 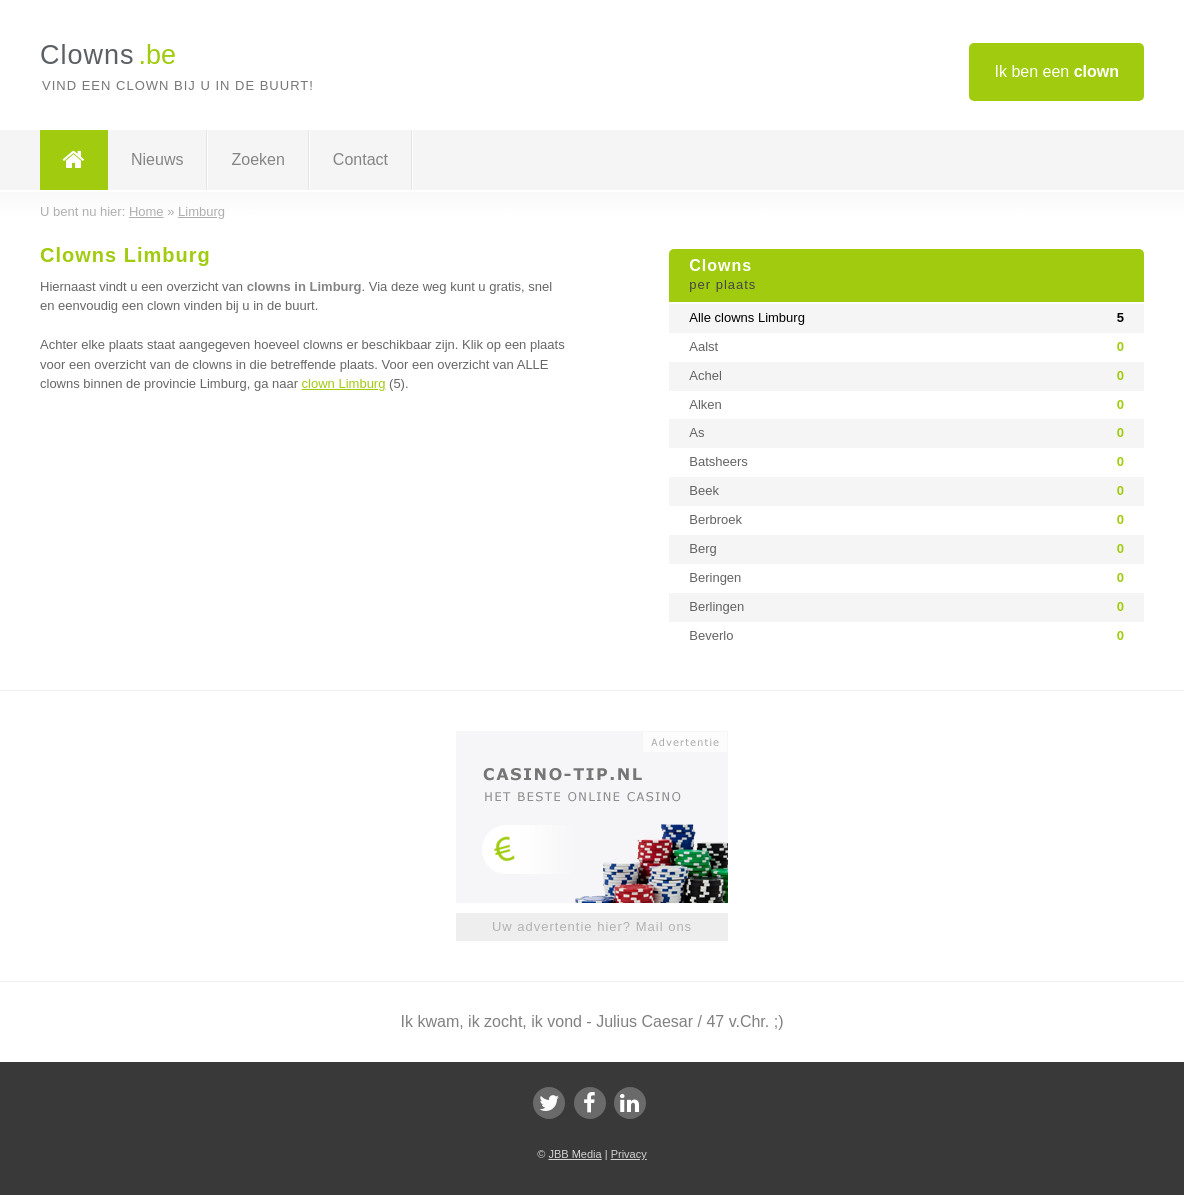 What do you see at coordinates (360, 159) in the screenshot?
I see `Contact` at bounding box center [360, 159].